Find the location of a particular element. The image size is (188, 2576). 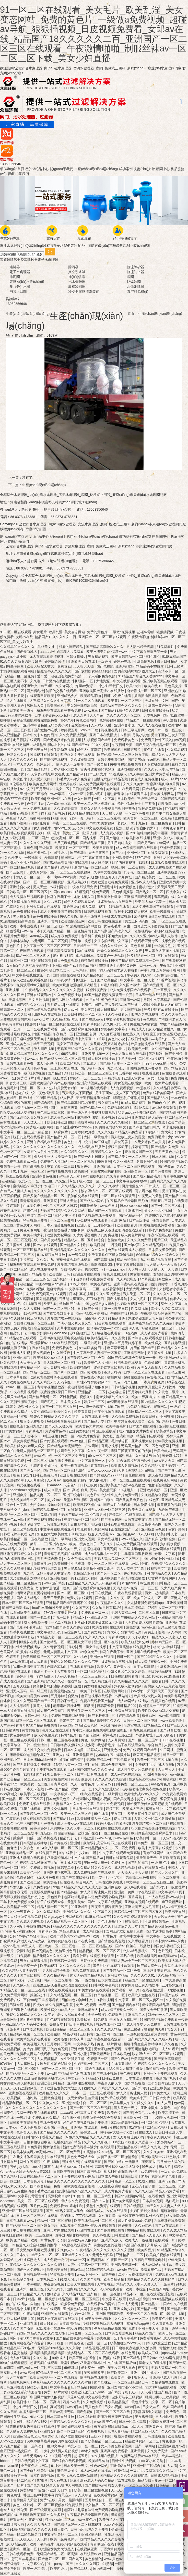

男男gaygays亚洲小蓝 is located at coordinates (71, 2054).